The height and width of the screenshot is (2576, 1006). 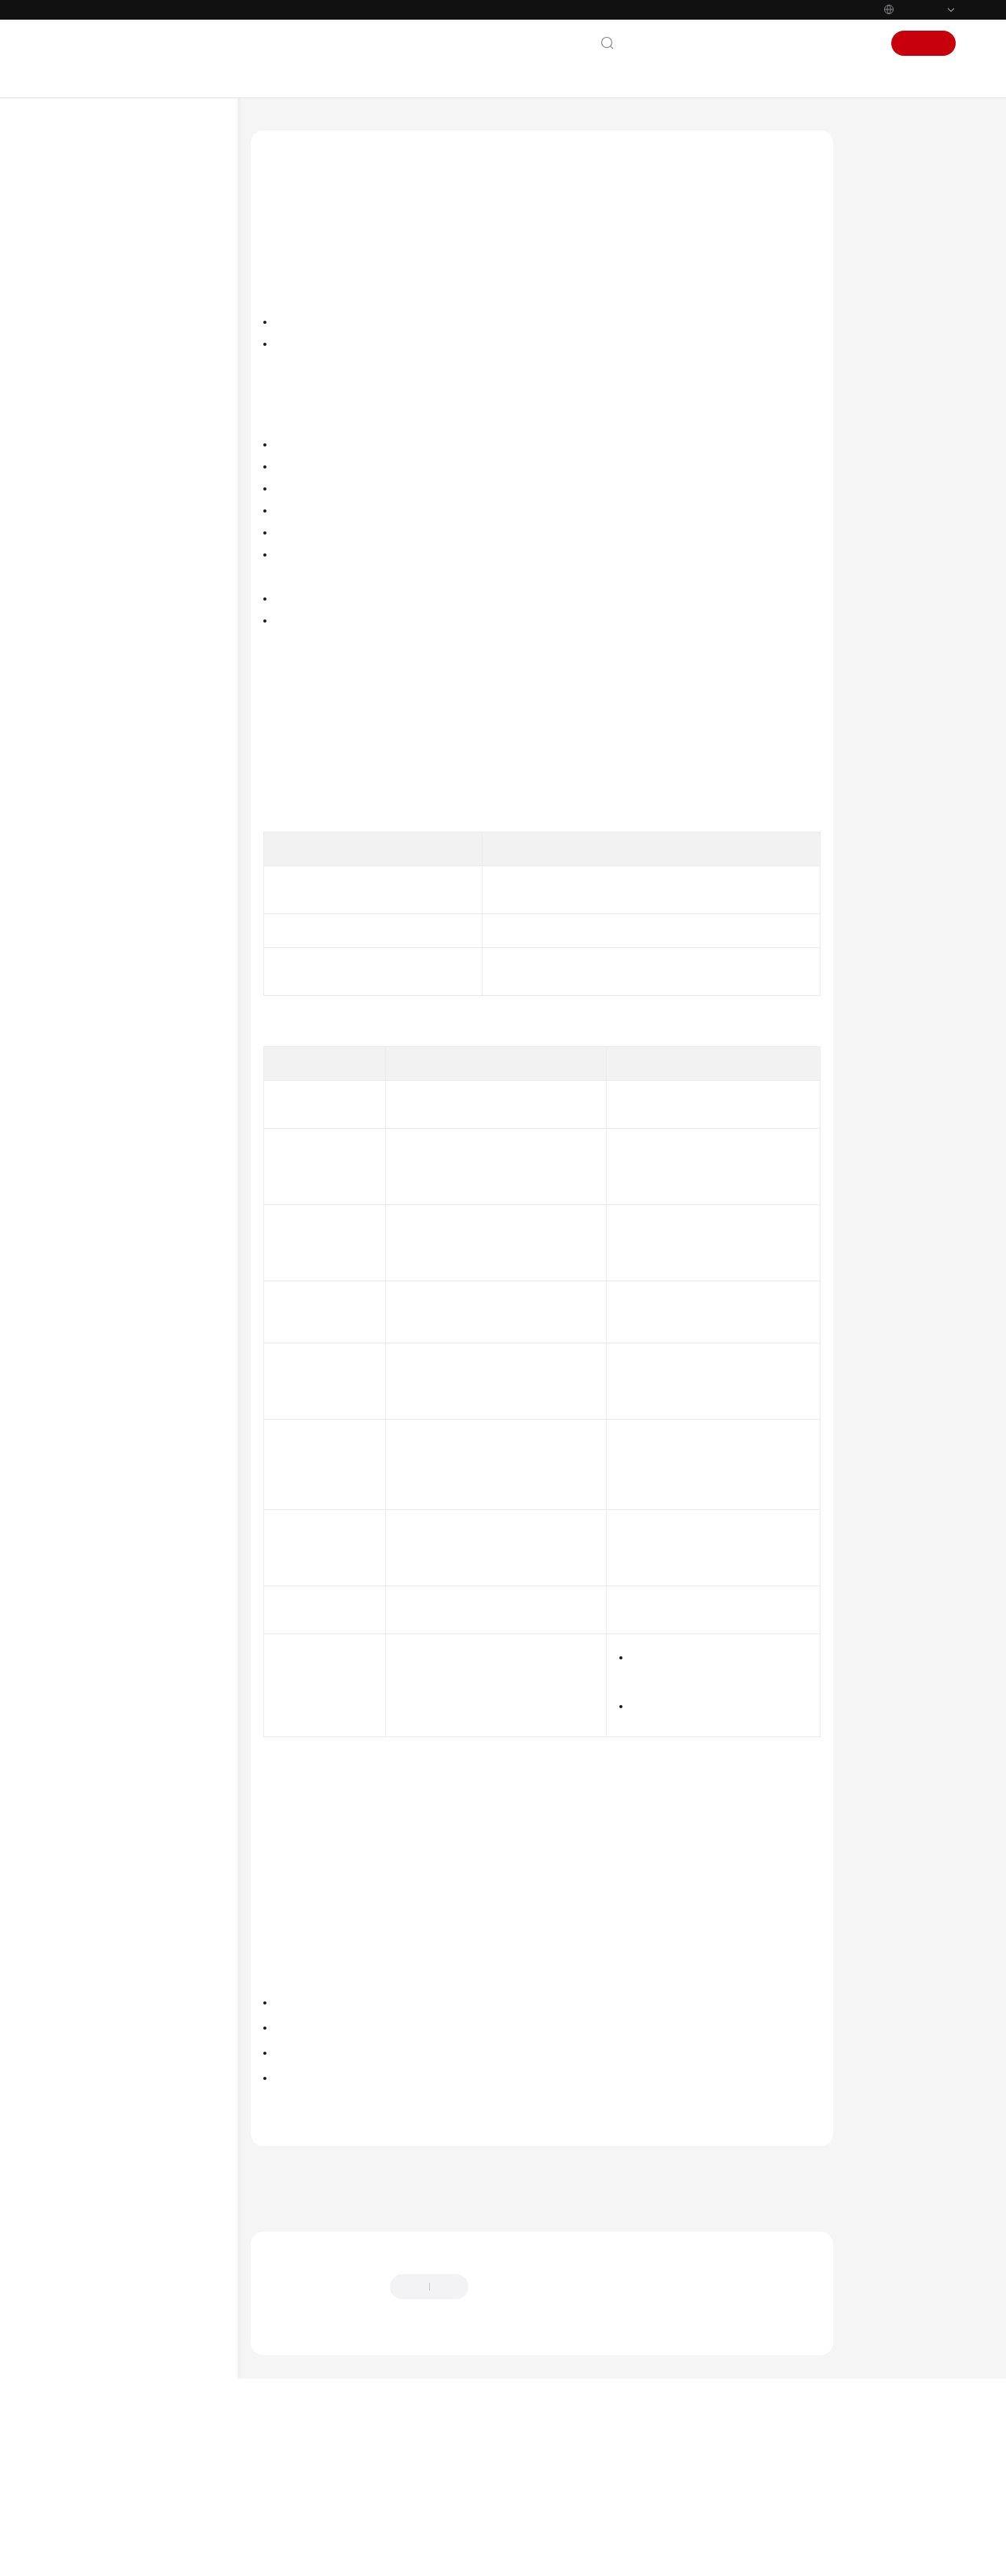 What do you see at coordinates (658, 43) in the screenshot?
I see `Contact Us` at bounding box center [658, 43].